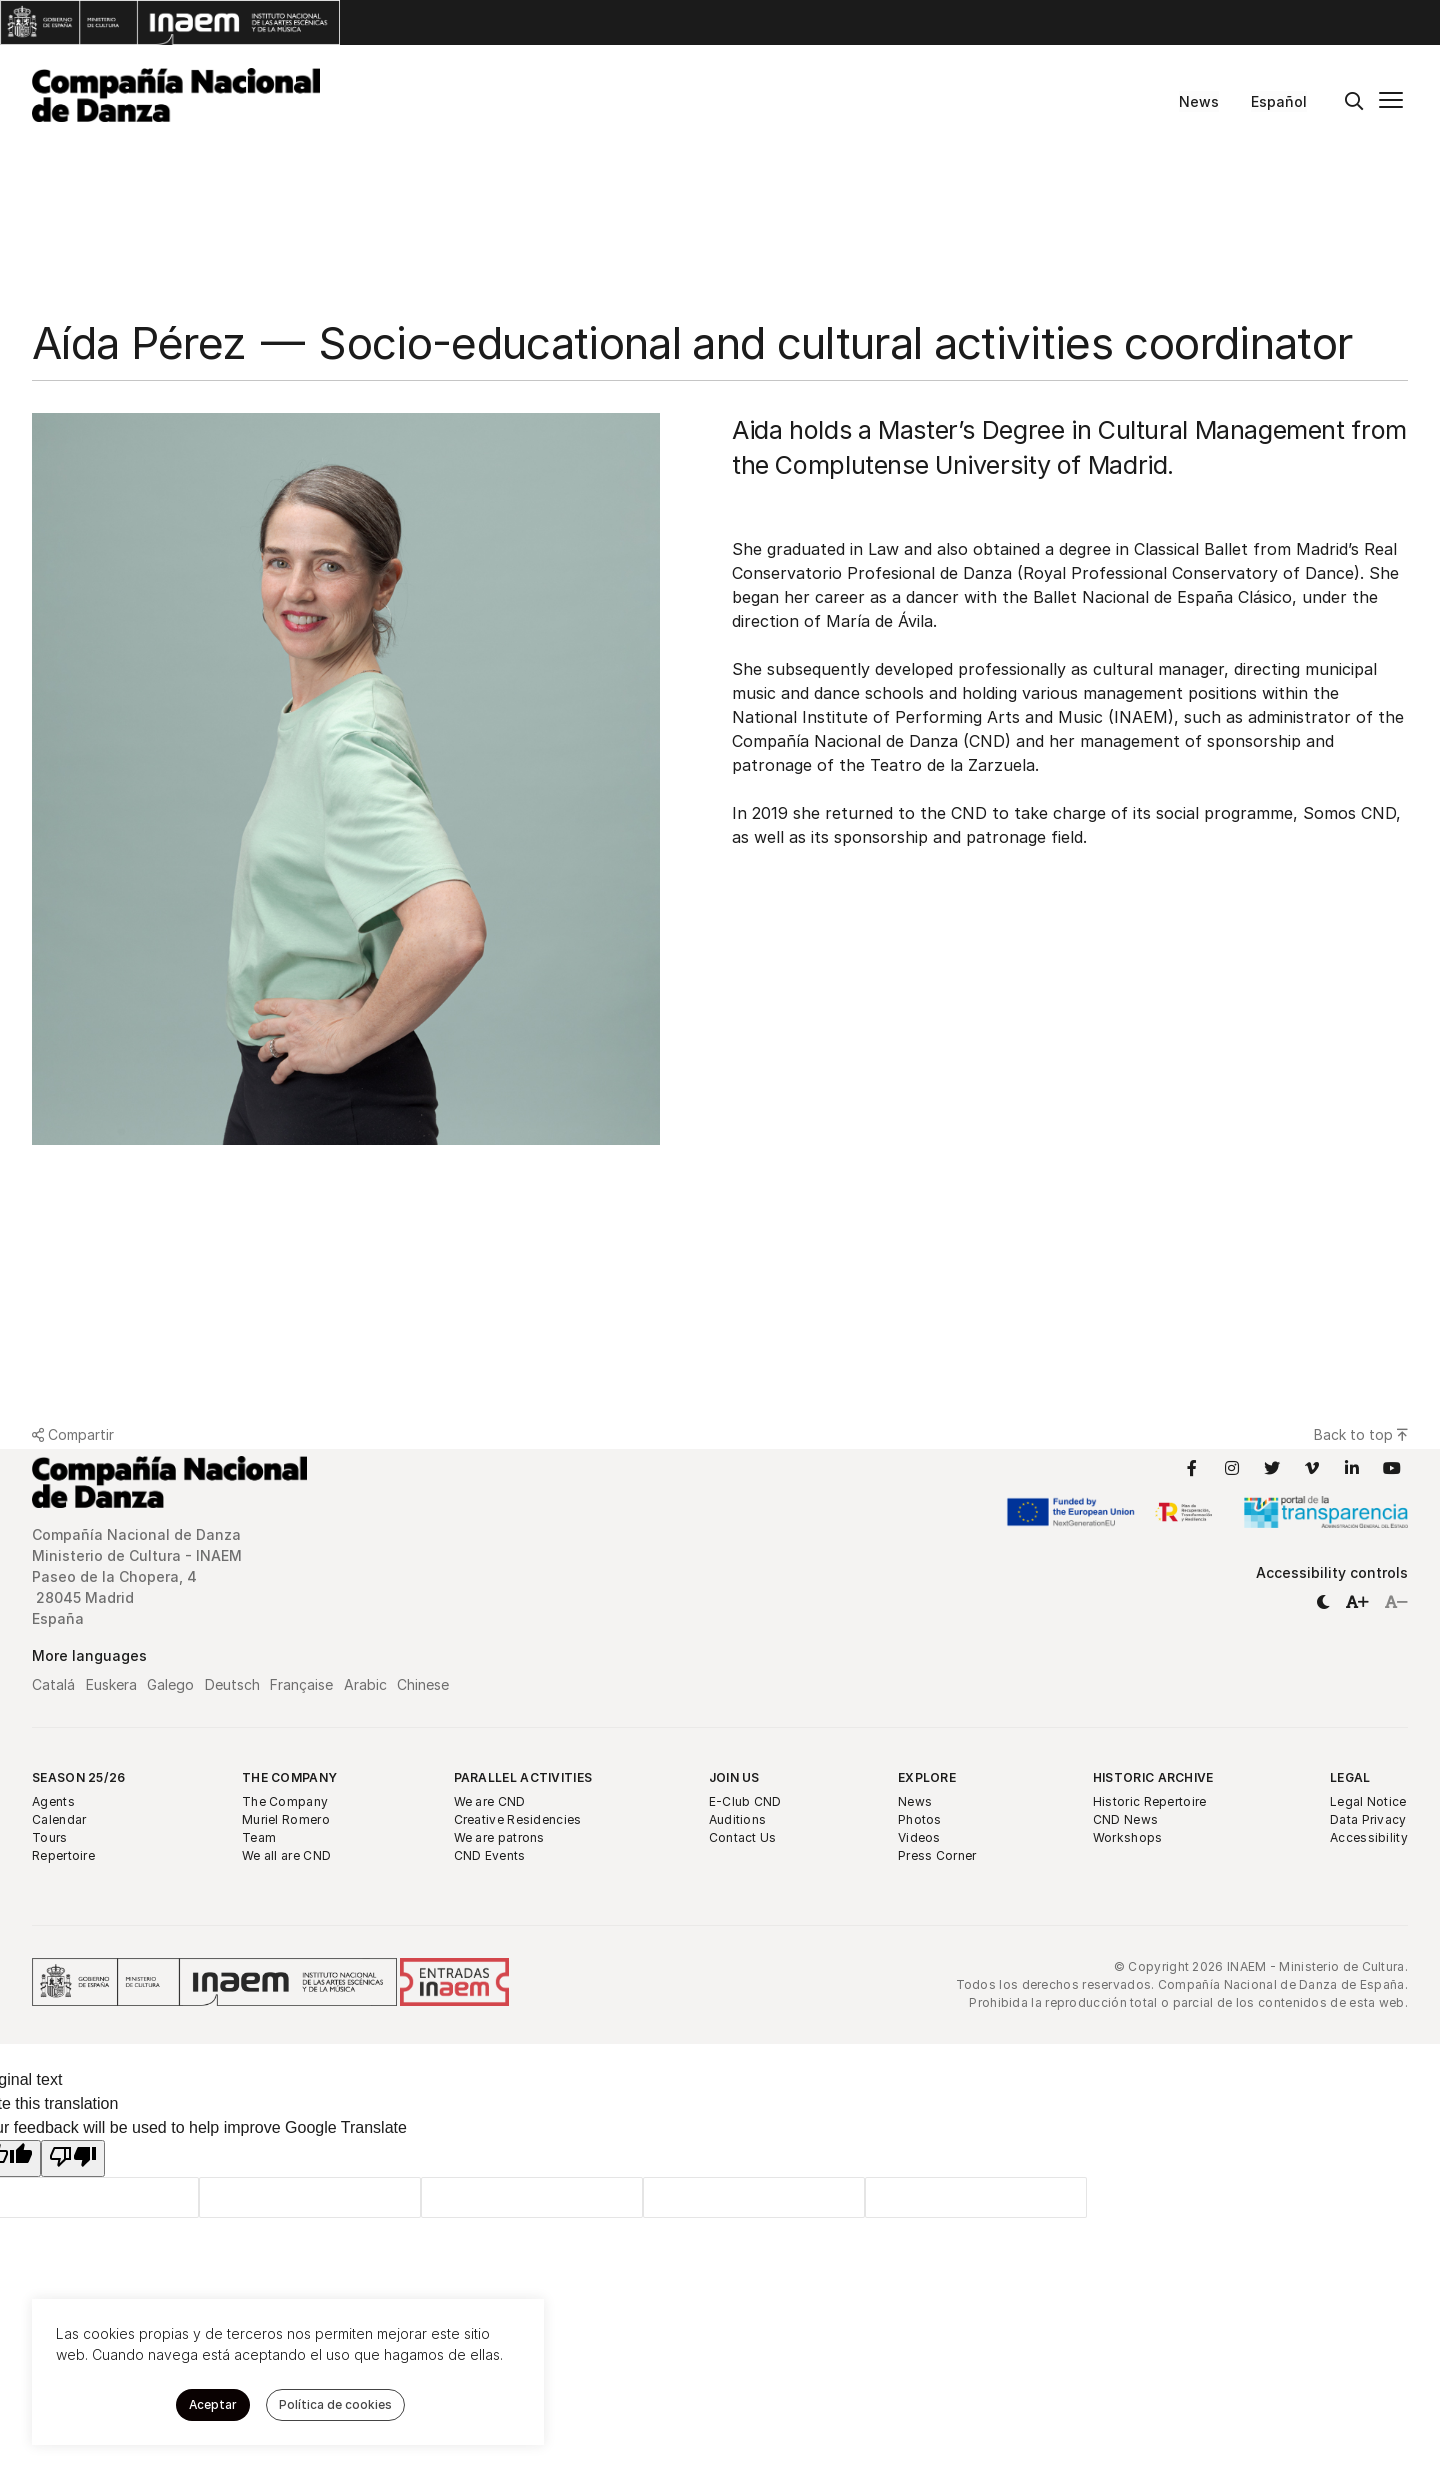  Describe the element at coordinates (1199, 101) in the screenshot. I see `News` at that location.